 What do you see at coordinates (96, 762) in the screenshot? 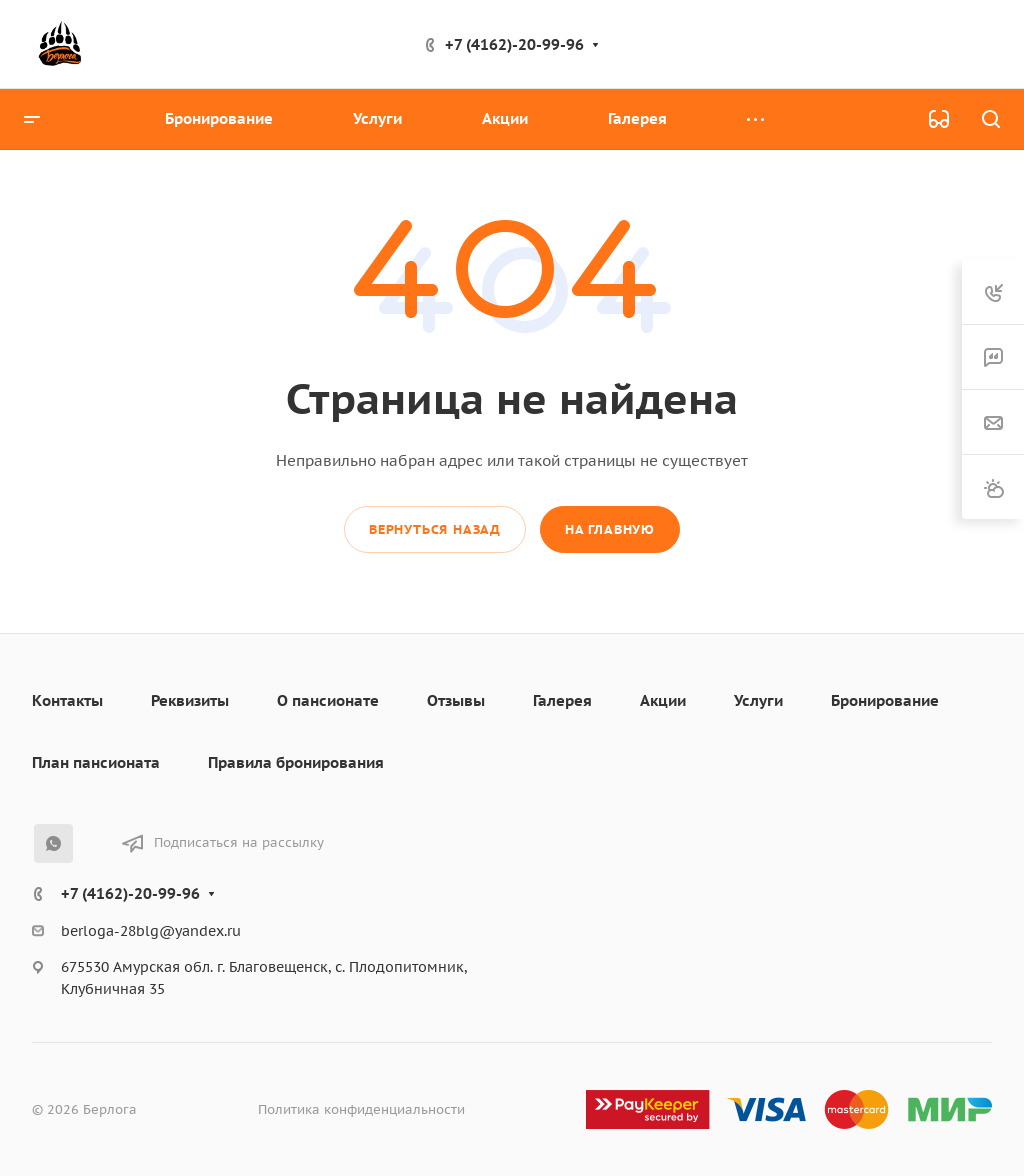
I see `План пансионата` at bounding box center [96, 762].